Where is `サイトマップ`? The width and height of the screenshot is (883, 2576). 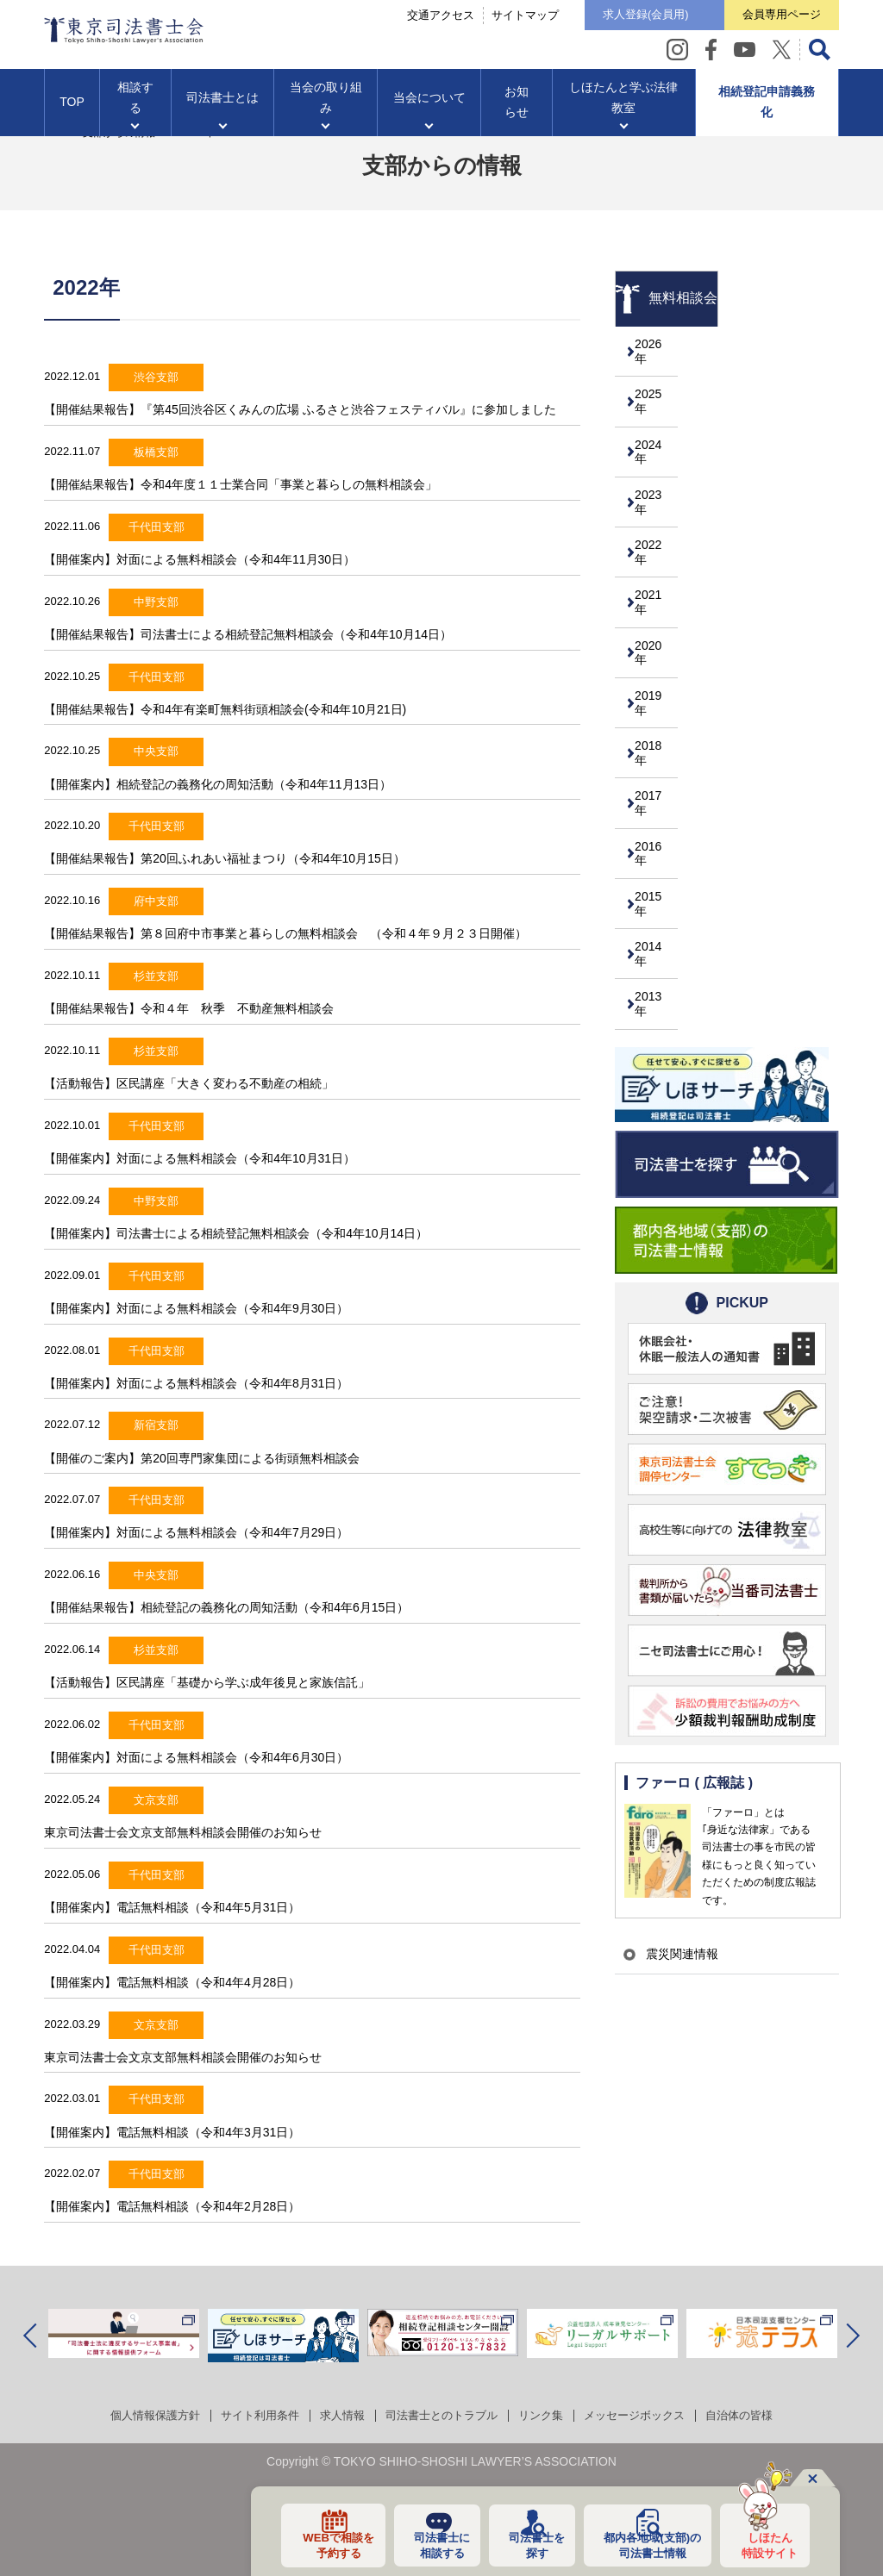
サイトマップ is located at coordinates (494, 18).